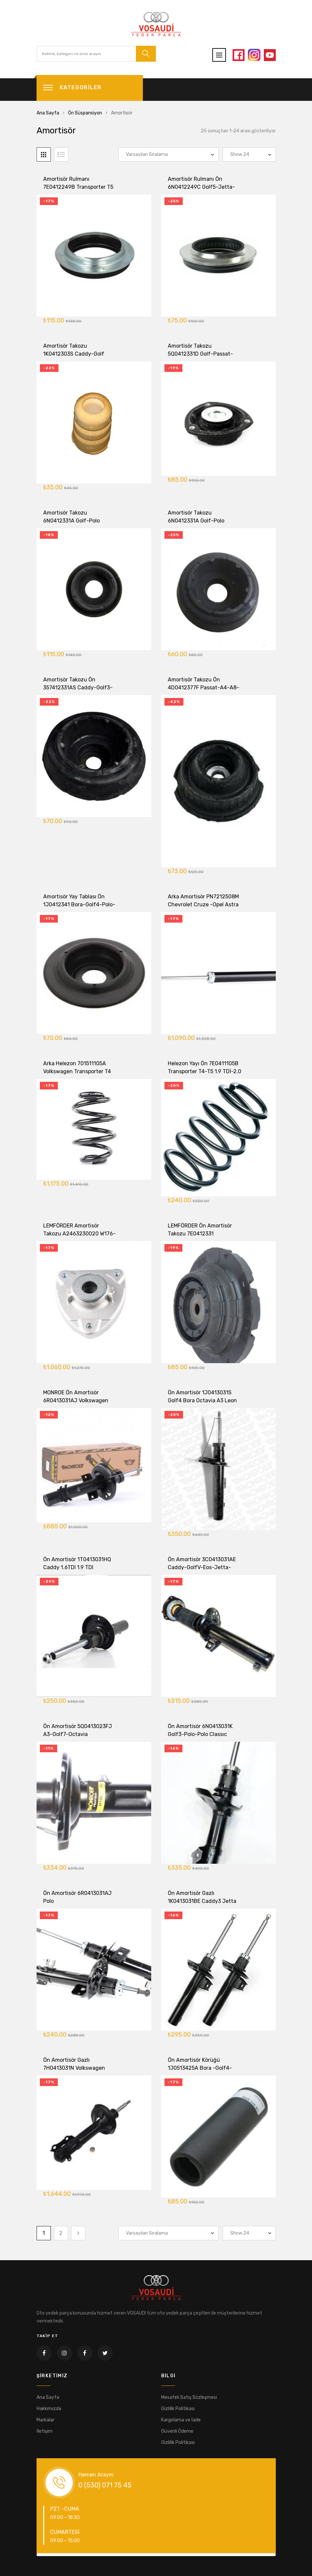 This screenshot has height=2576, width=312. I want to click on Ana Sayfa, so click(48, 113).